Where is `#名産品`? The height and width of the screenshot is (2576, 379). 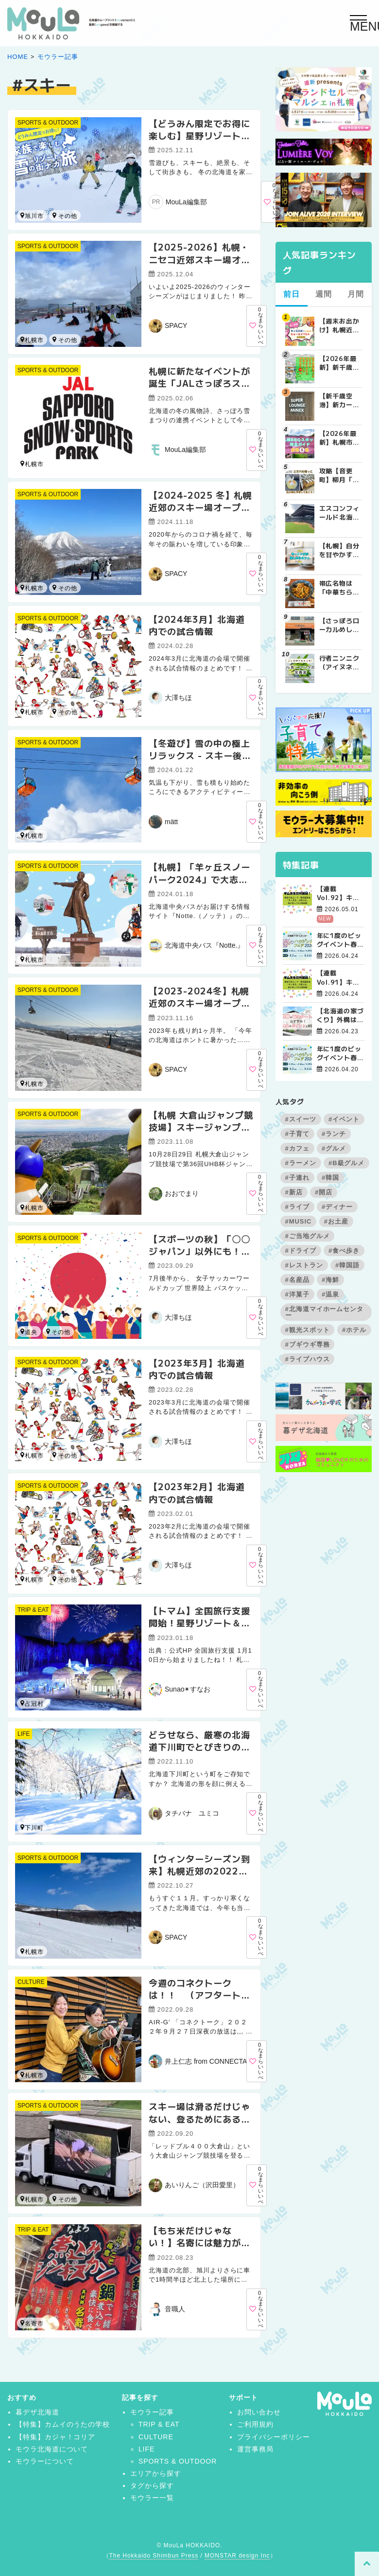
#名産品 is located at coordinates (297, 1279).